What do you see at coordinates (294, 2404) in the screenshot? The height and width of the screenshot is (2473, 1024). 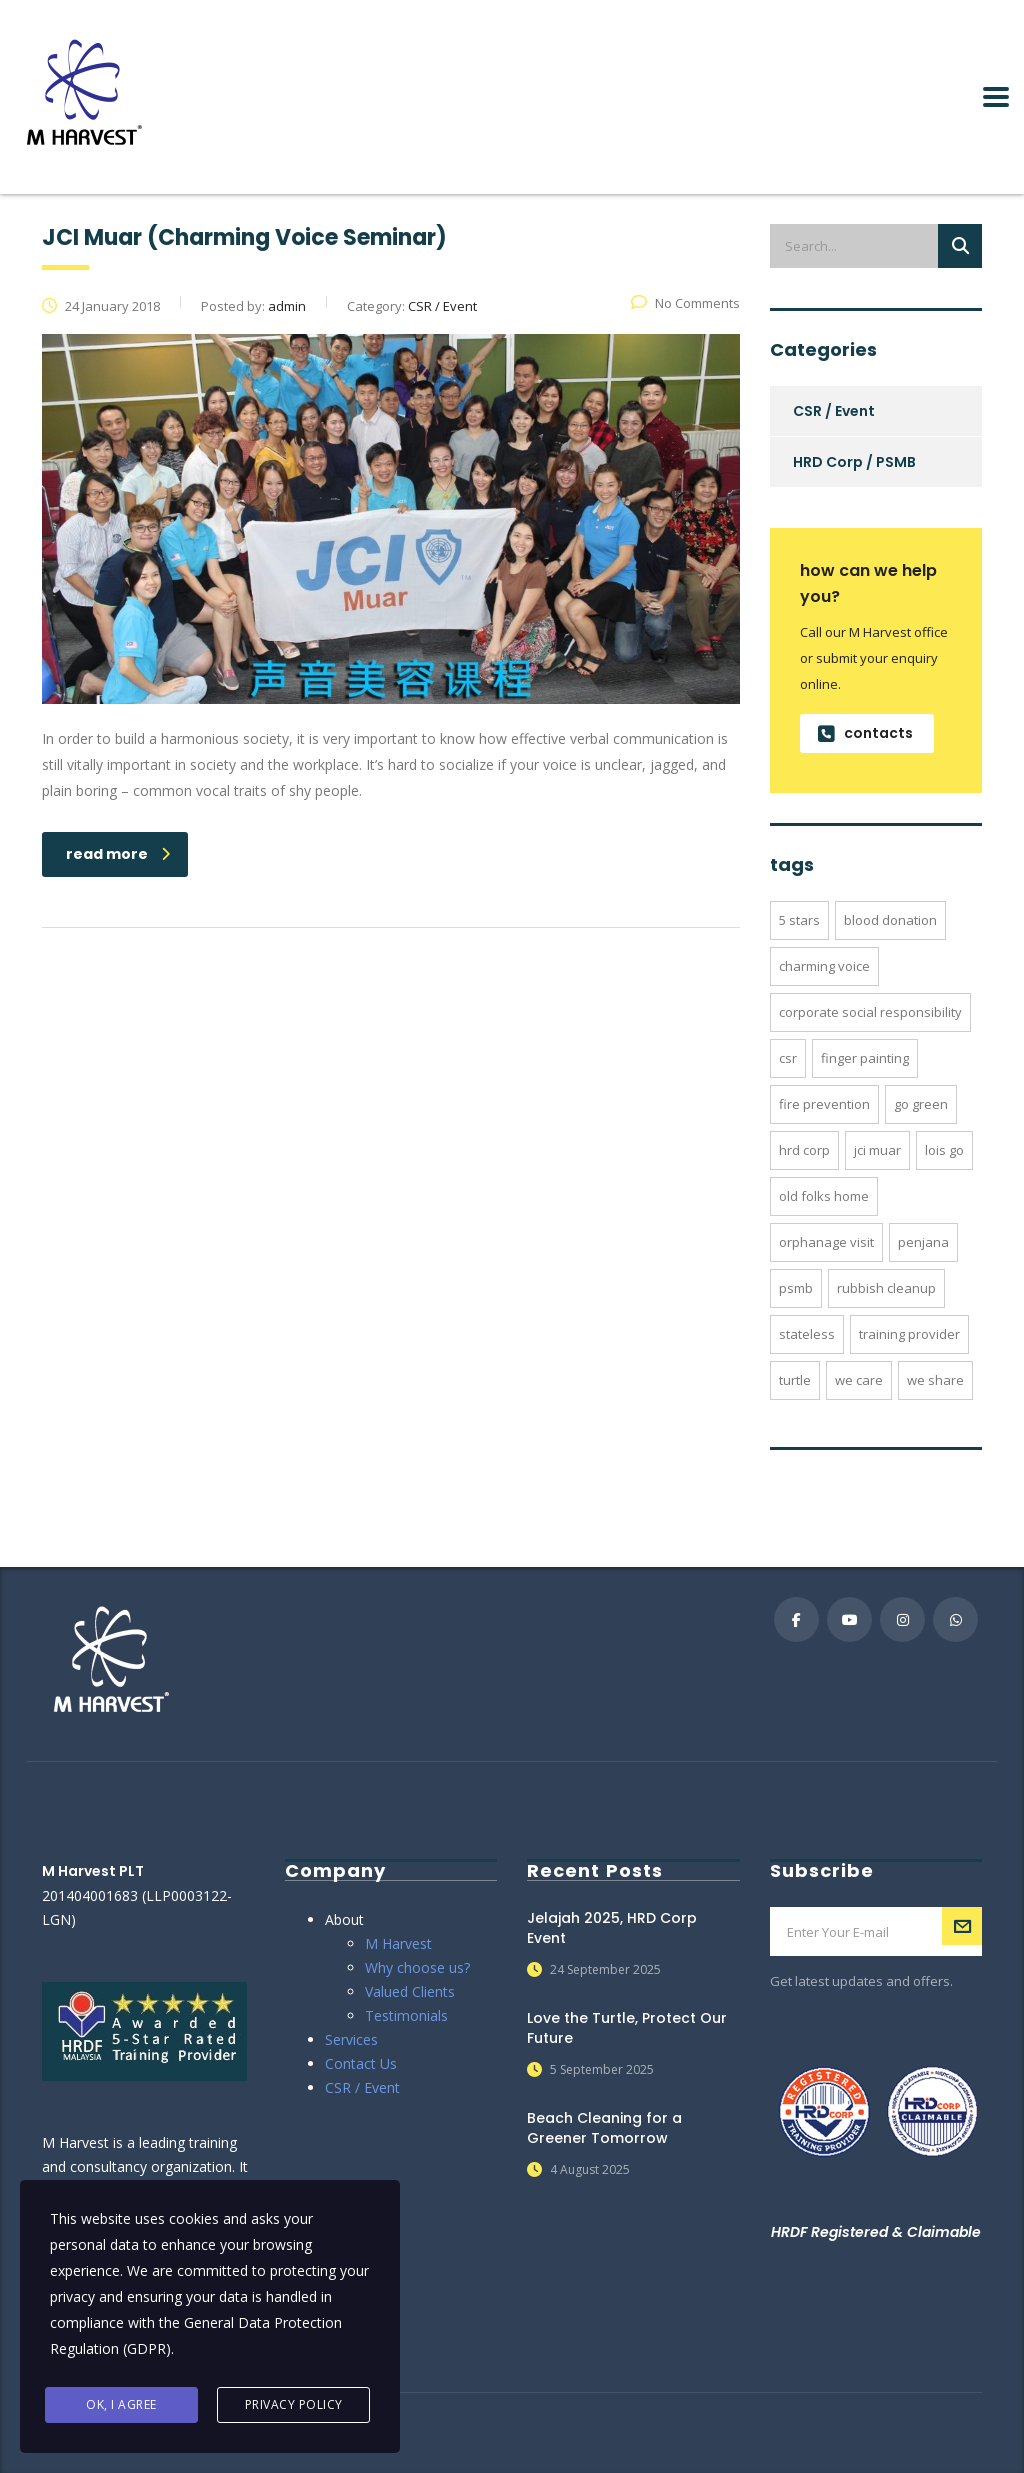 I see `Privacy Policy` at bounding box center [294, 2404].